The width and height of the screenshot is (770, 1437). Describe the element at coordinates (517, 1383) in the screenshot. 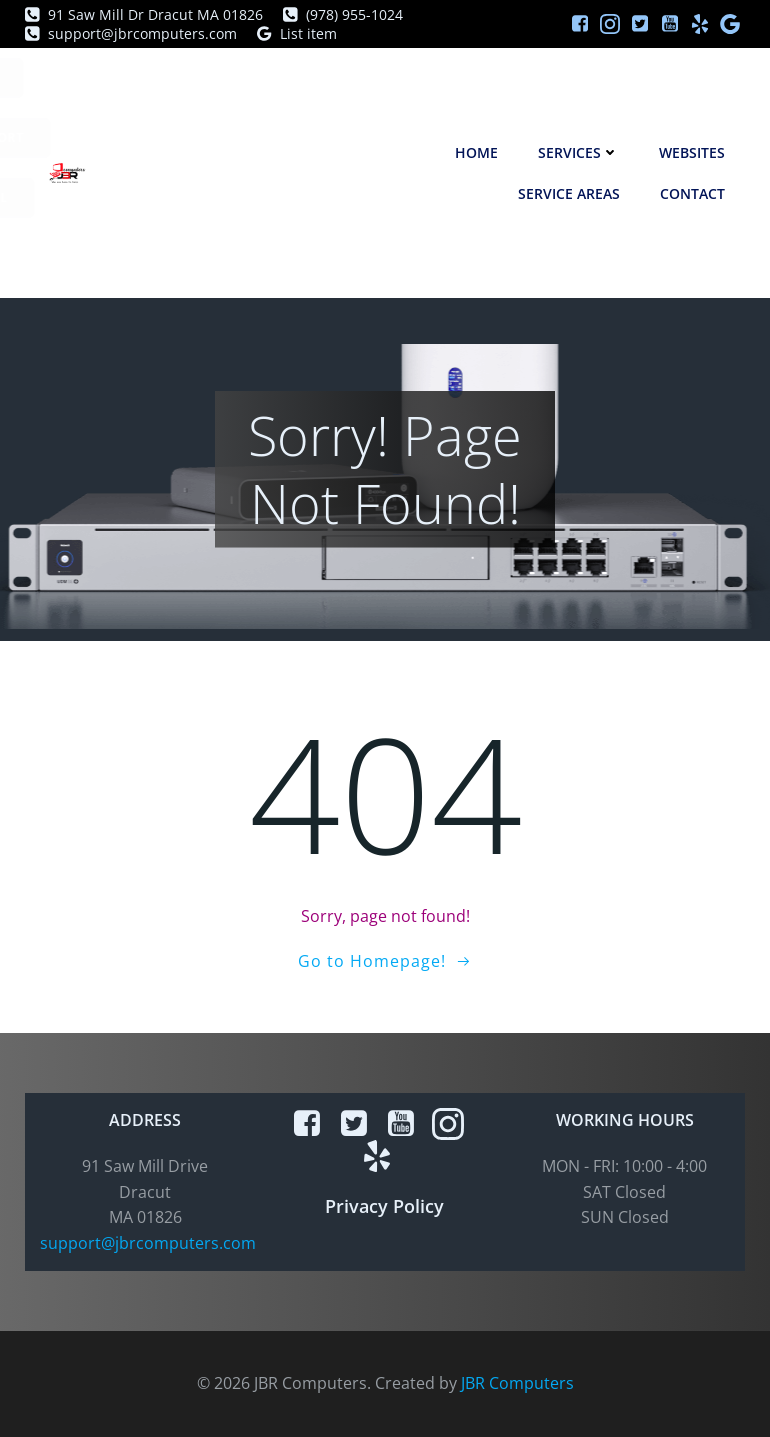

I see `JBR Computers` at that location.